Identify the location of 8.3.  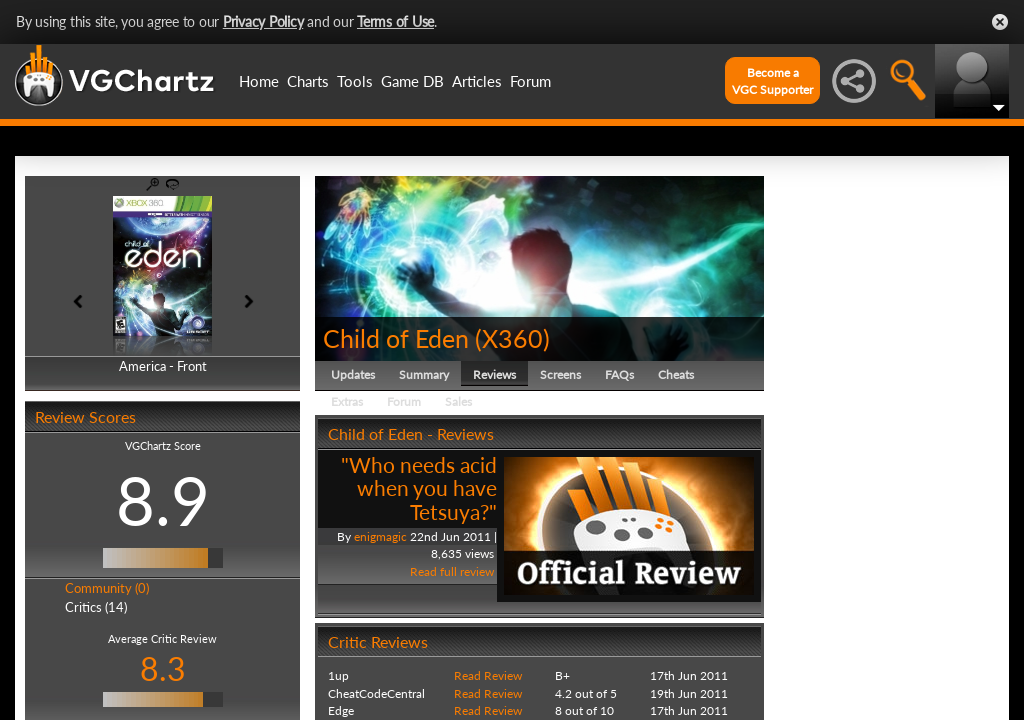
(163, 668).